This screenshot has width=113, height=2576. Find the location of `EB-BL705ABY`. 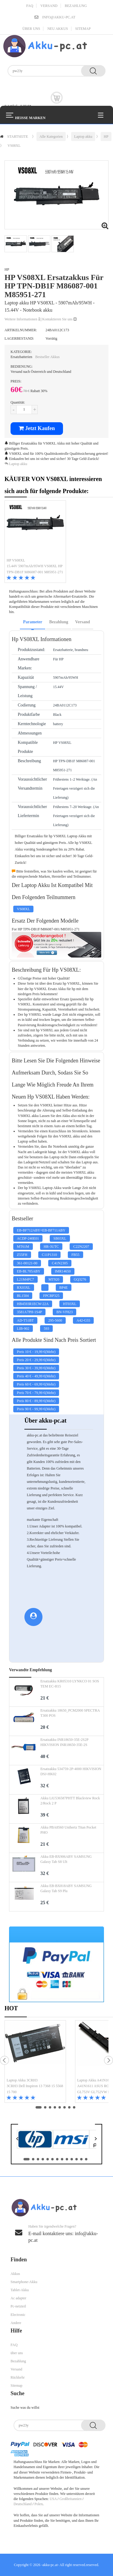

EB-BL705ABY is located at coordinates (28, 1271).